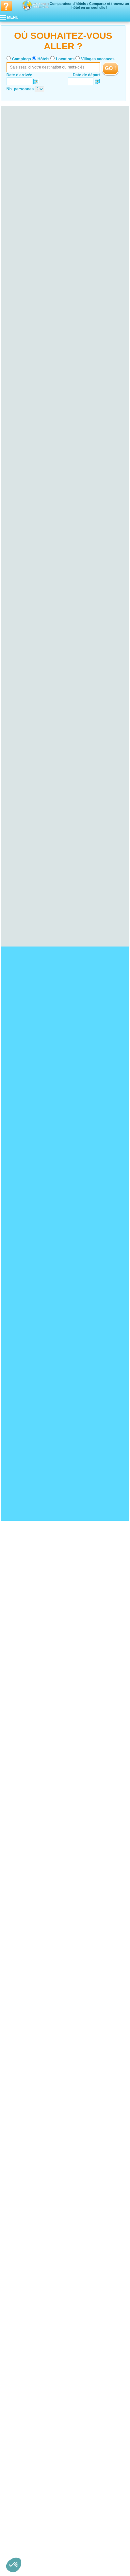  What do you see at coordinates (19, 2055) in the screenshot?
I see `Hotel Cantal` at bounding box center [19, 2055].